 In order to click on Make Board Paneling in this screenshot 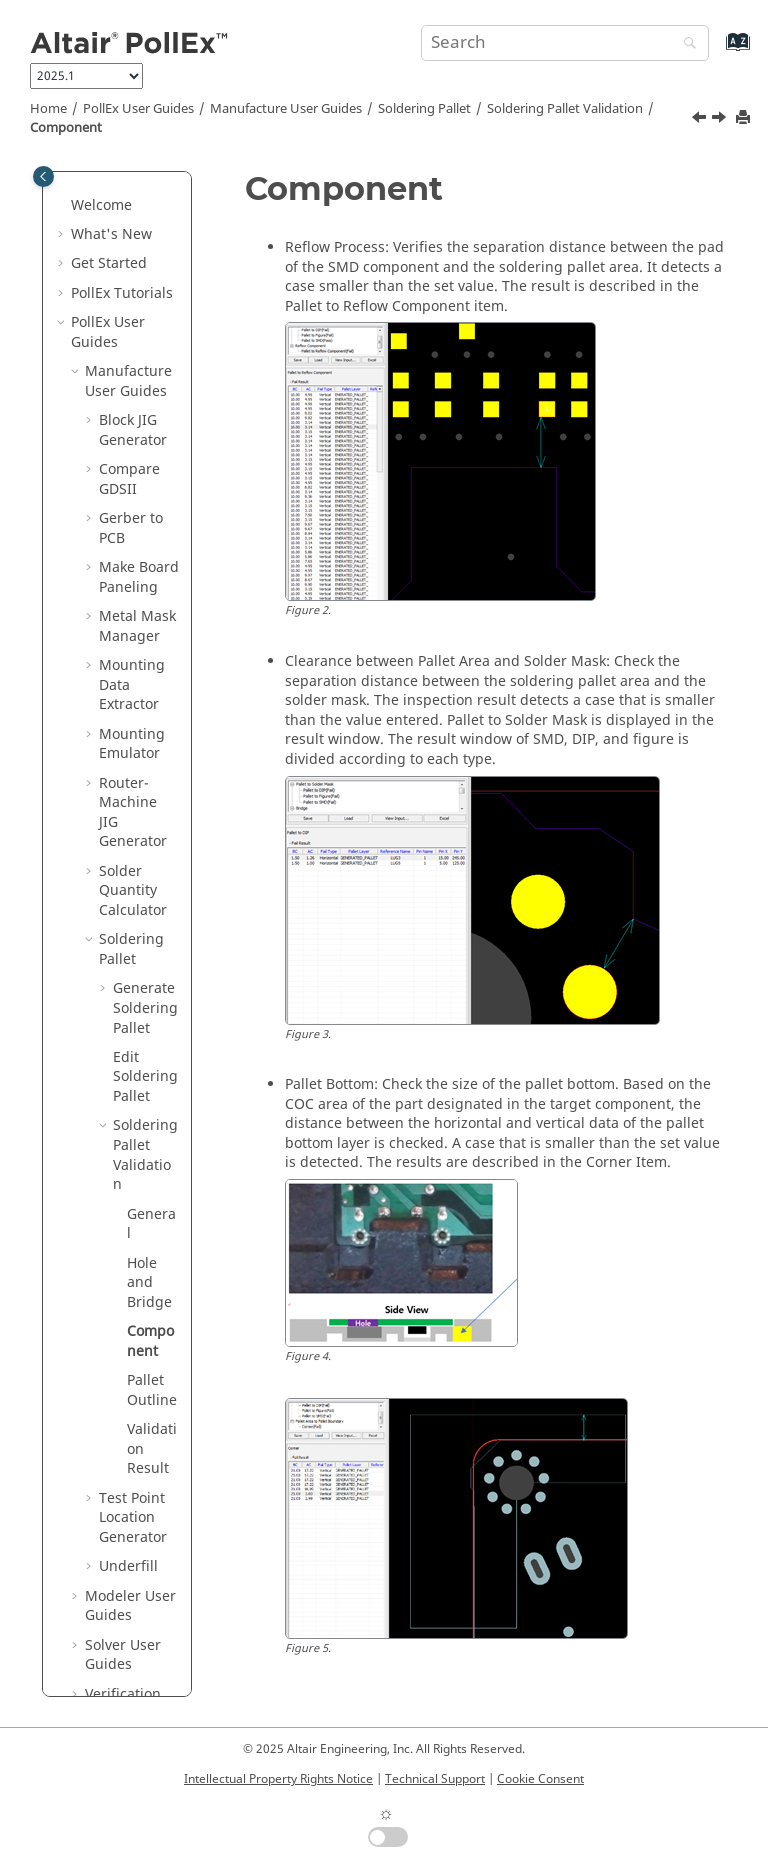, I will do `click(139, 404)`.